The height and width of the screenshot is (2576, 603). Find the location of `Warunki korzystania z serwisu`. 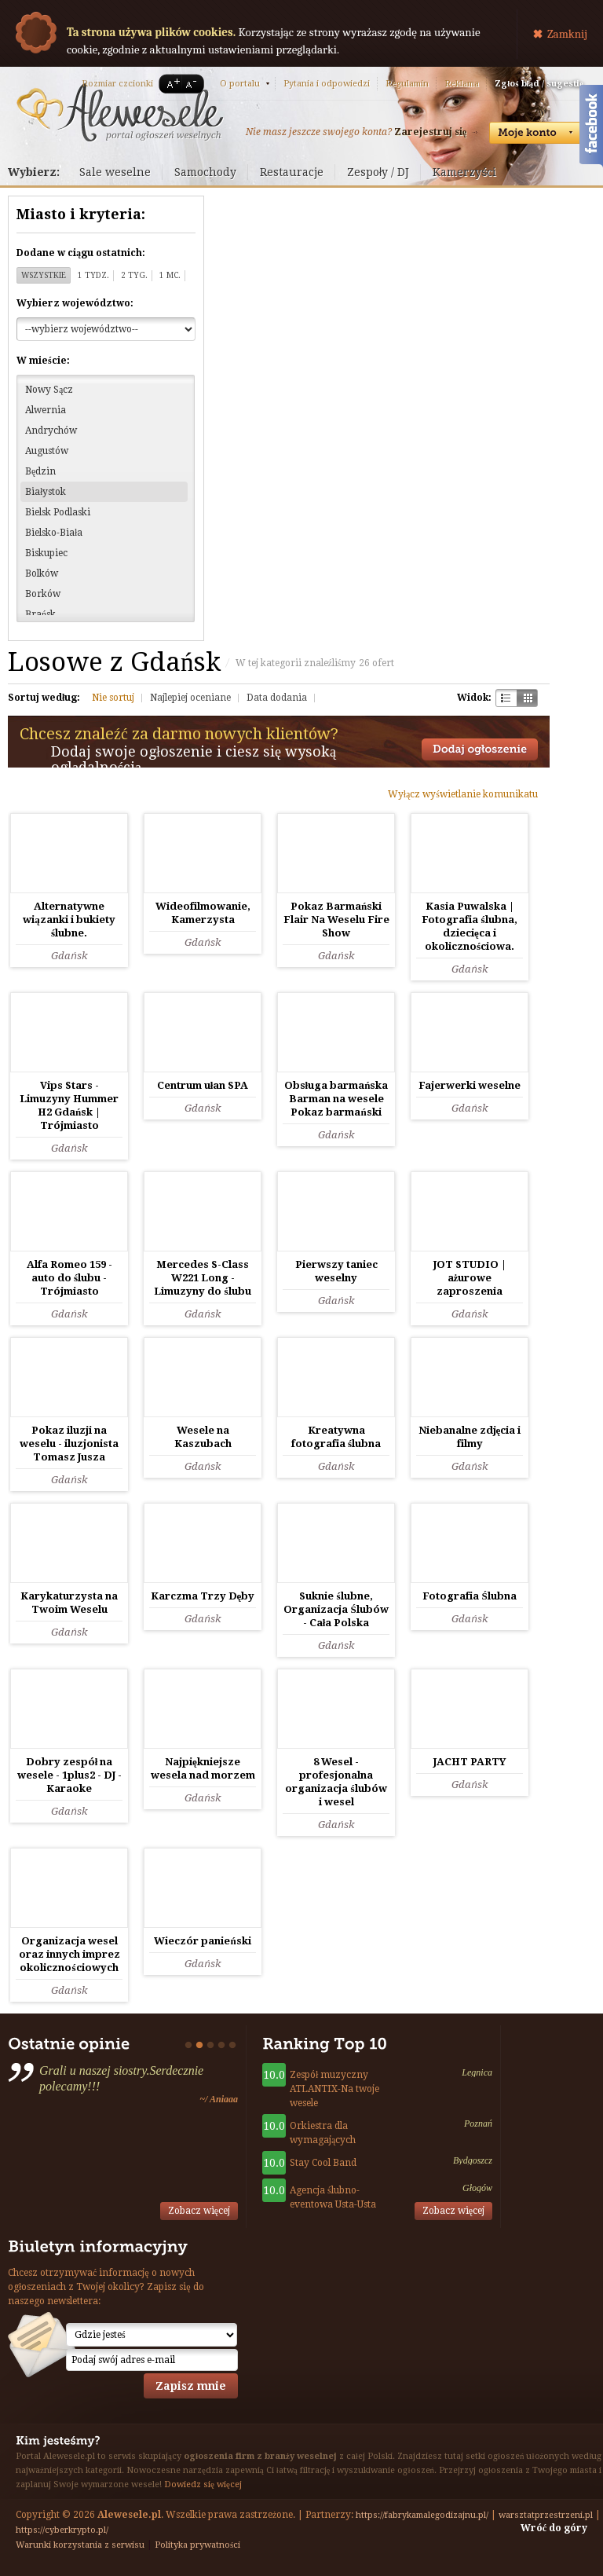

Warunki korzystania z serwisu is located at coordinates (80, 2545).